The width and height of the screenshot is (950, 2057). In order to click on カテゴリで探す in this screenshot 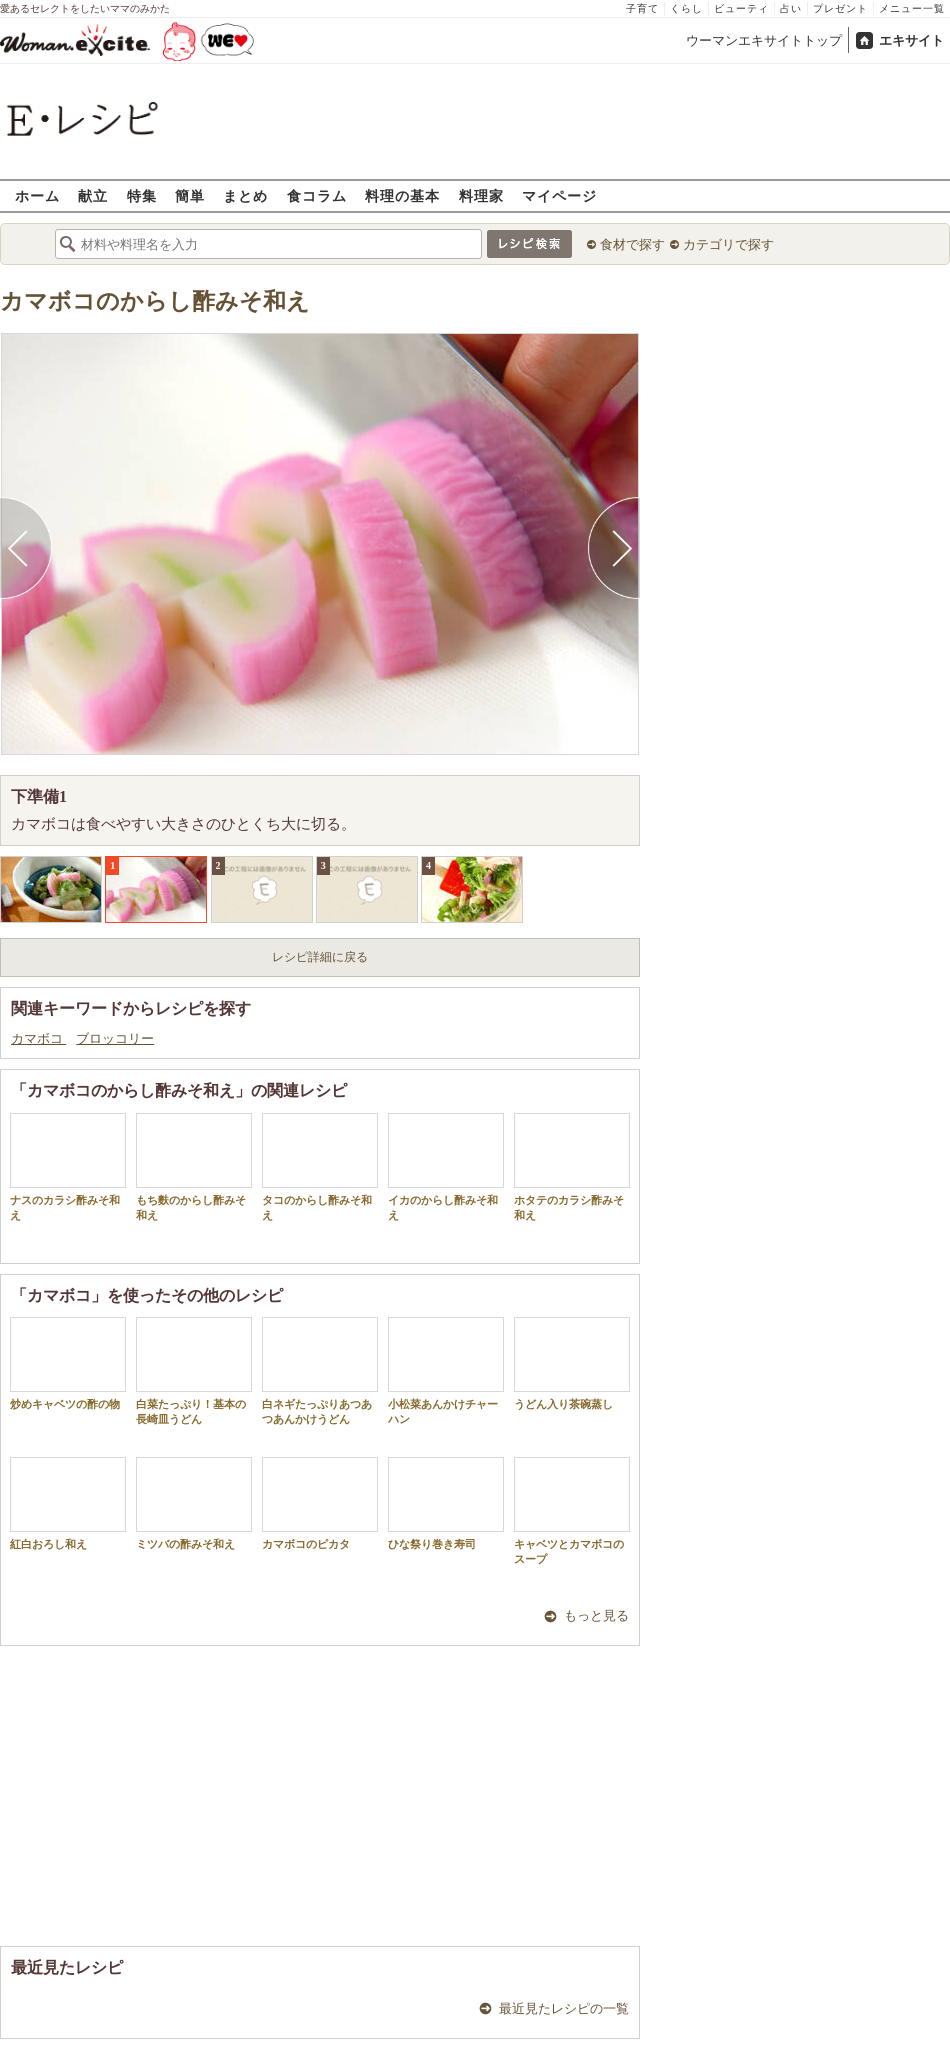, I will do `click(728, 244)`.